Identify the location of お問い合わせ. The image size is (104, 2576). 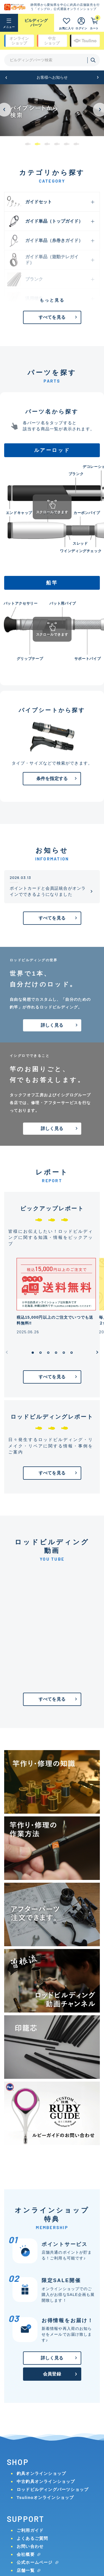
(30, 2546).